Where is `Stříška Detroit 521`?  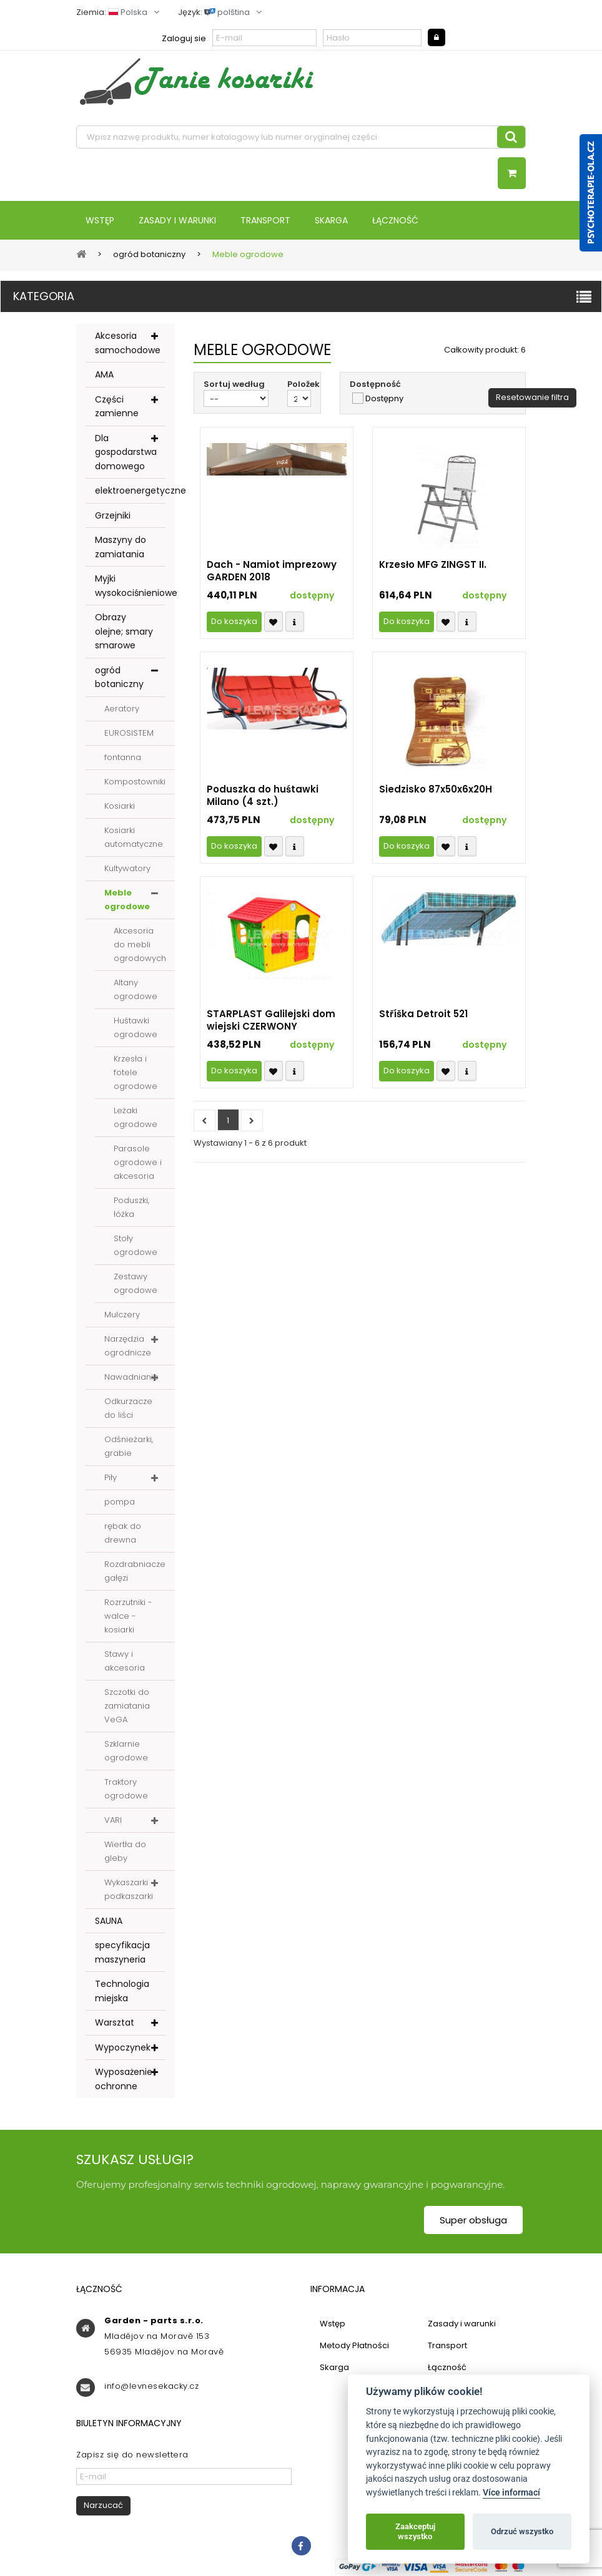 Stříška Detroit 521 is located at coordinates (423, 1014).